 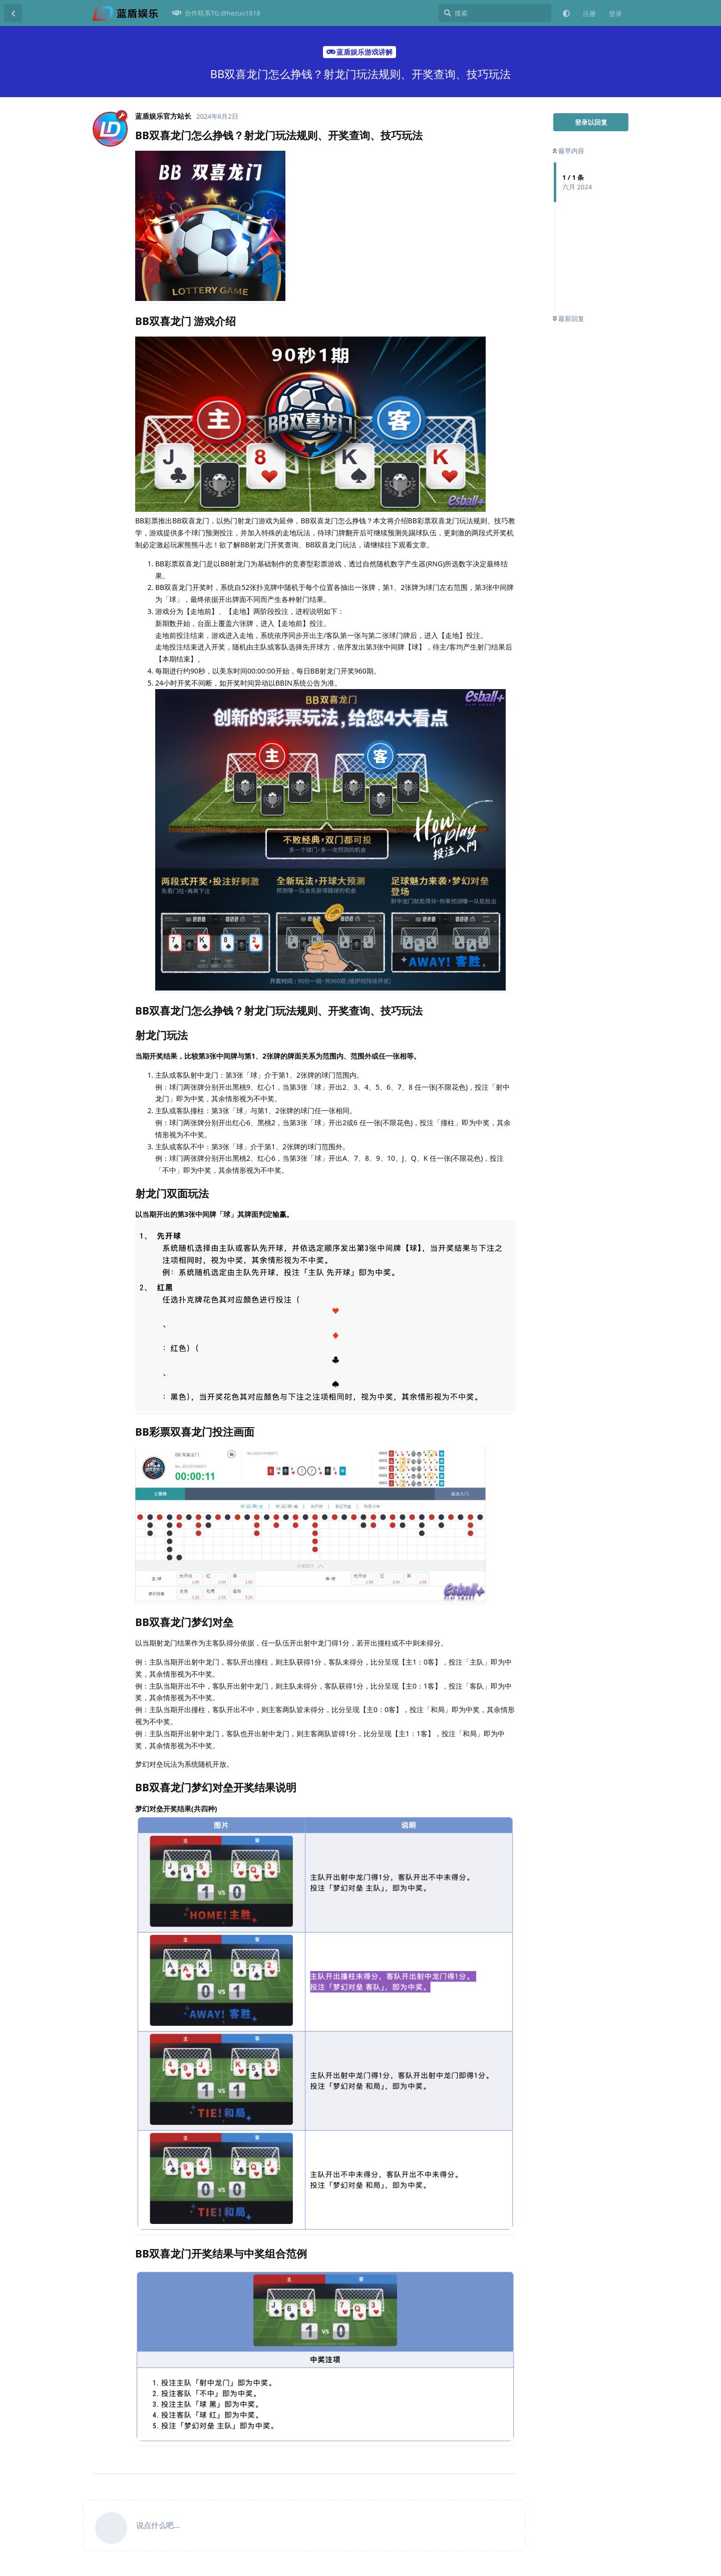 What do you see at coordinates (13, 13) in the screenshot?
I see `[返回主题列表]` at bounding box center [13, 13].